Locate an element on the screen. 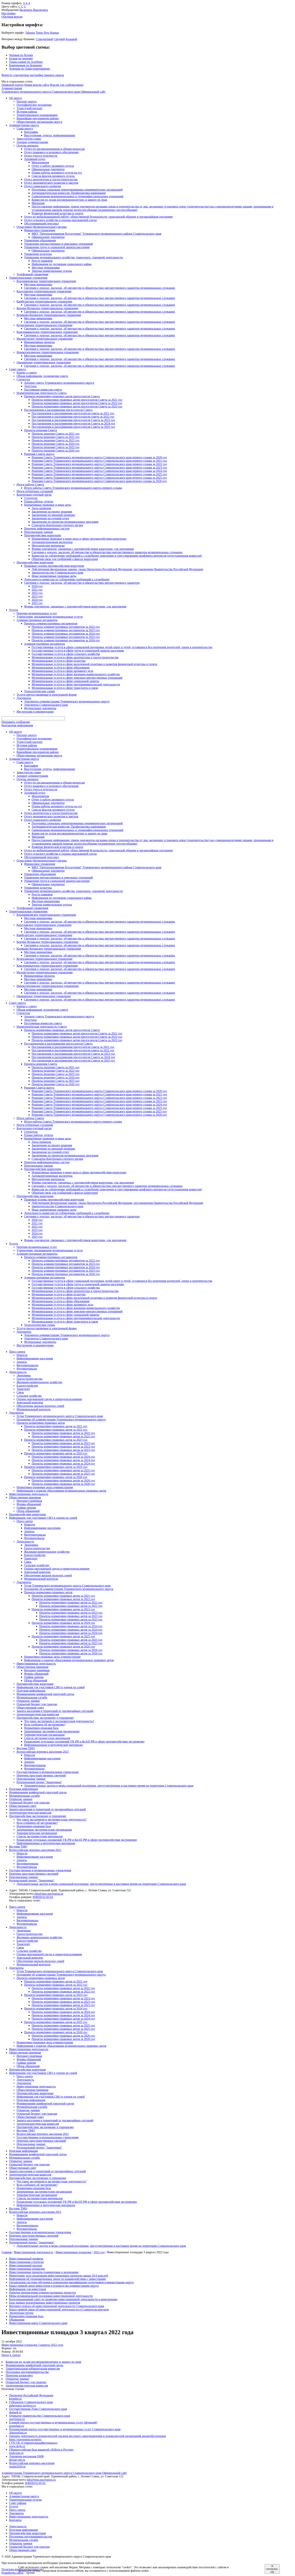 The image size is (295, 2576). Управление имущественных и земельных отношений is located at coordinates (58, 243).